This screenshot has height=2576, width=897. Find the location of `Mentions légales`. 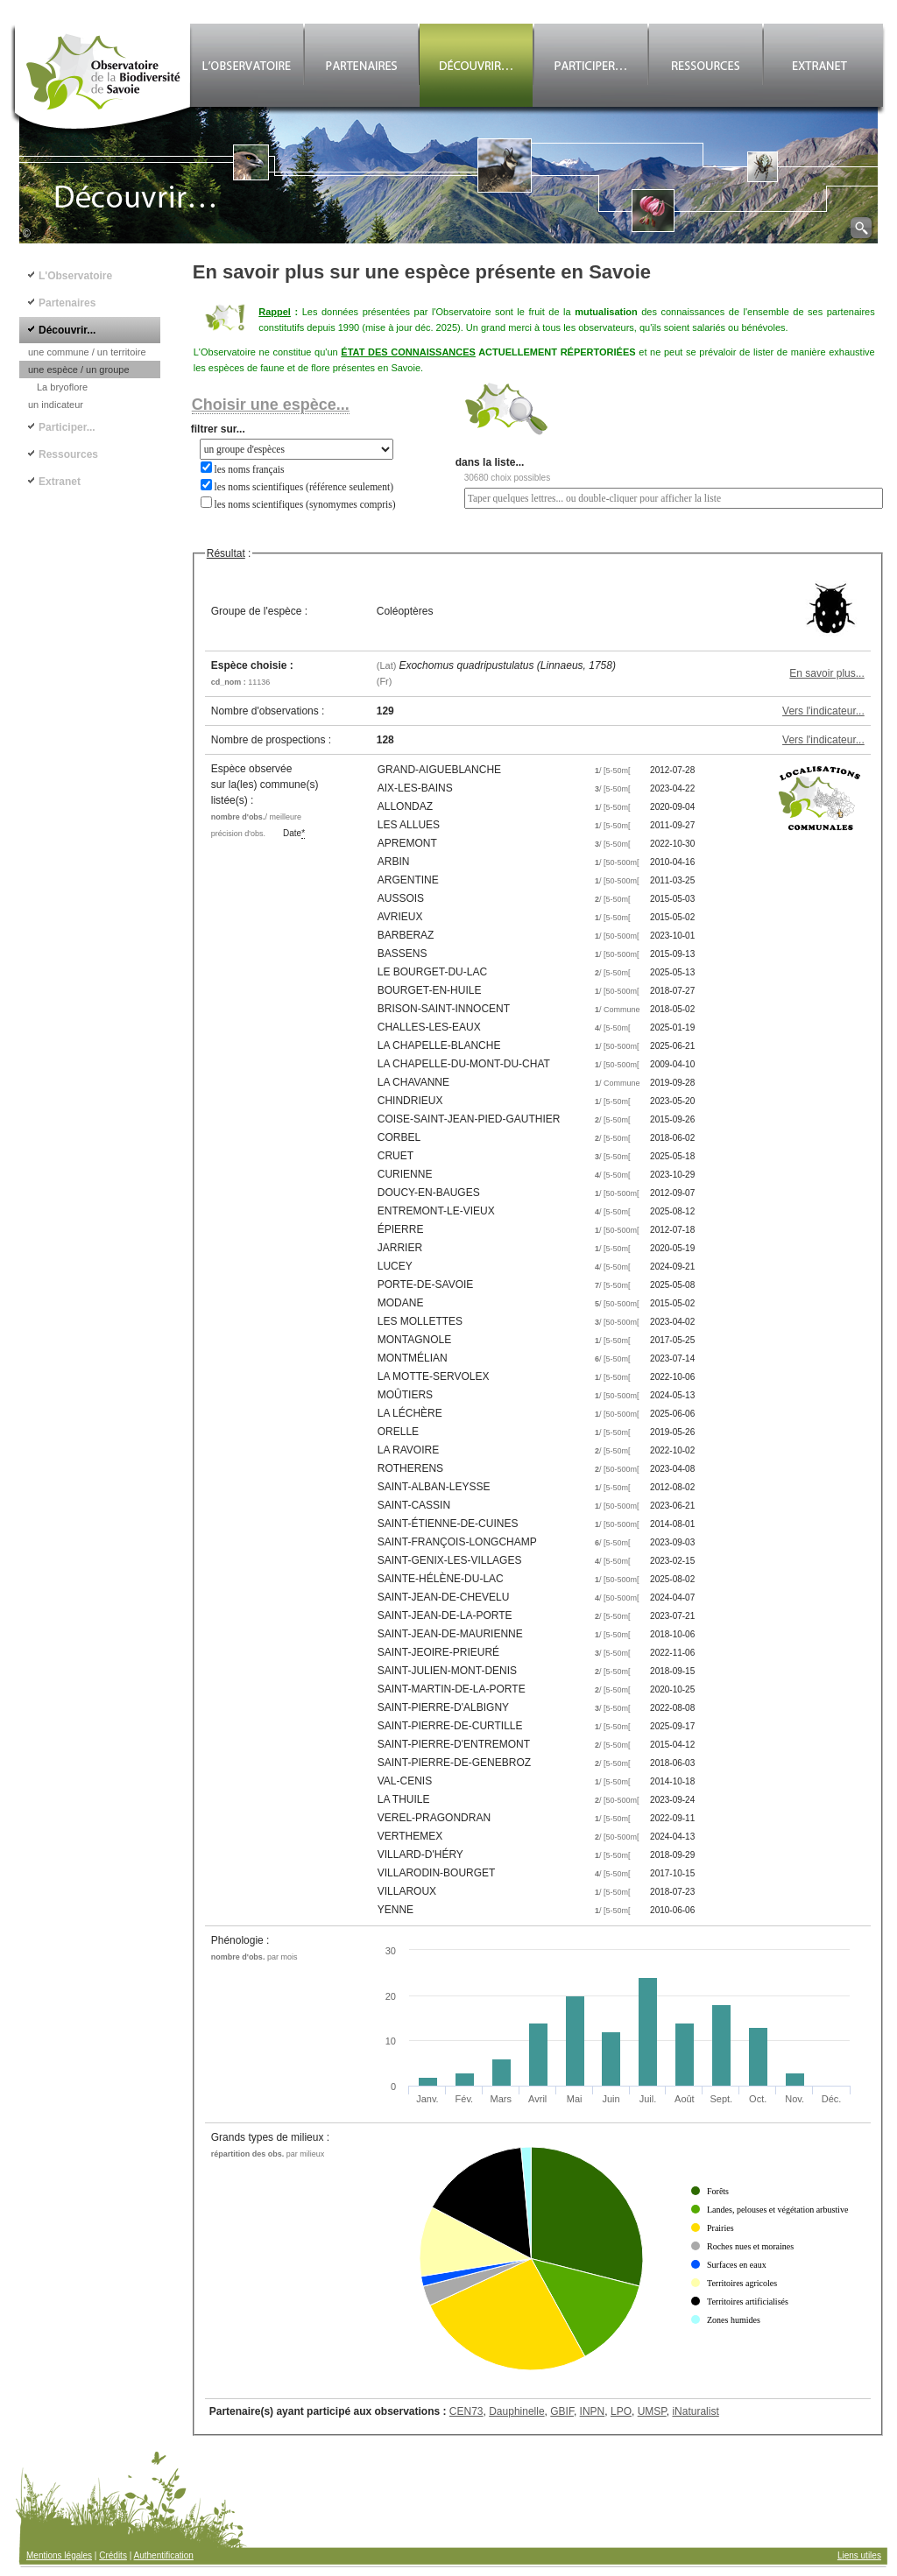

Mentions légales is located at coordinates (59, 2555).